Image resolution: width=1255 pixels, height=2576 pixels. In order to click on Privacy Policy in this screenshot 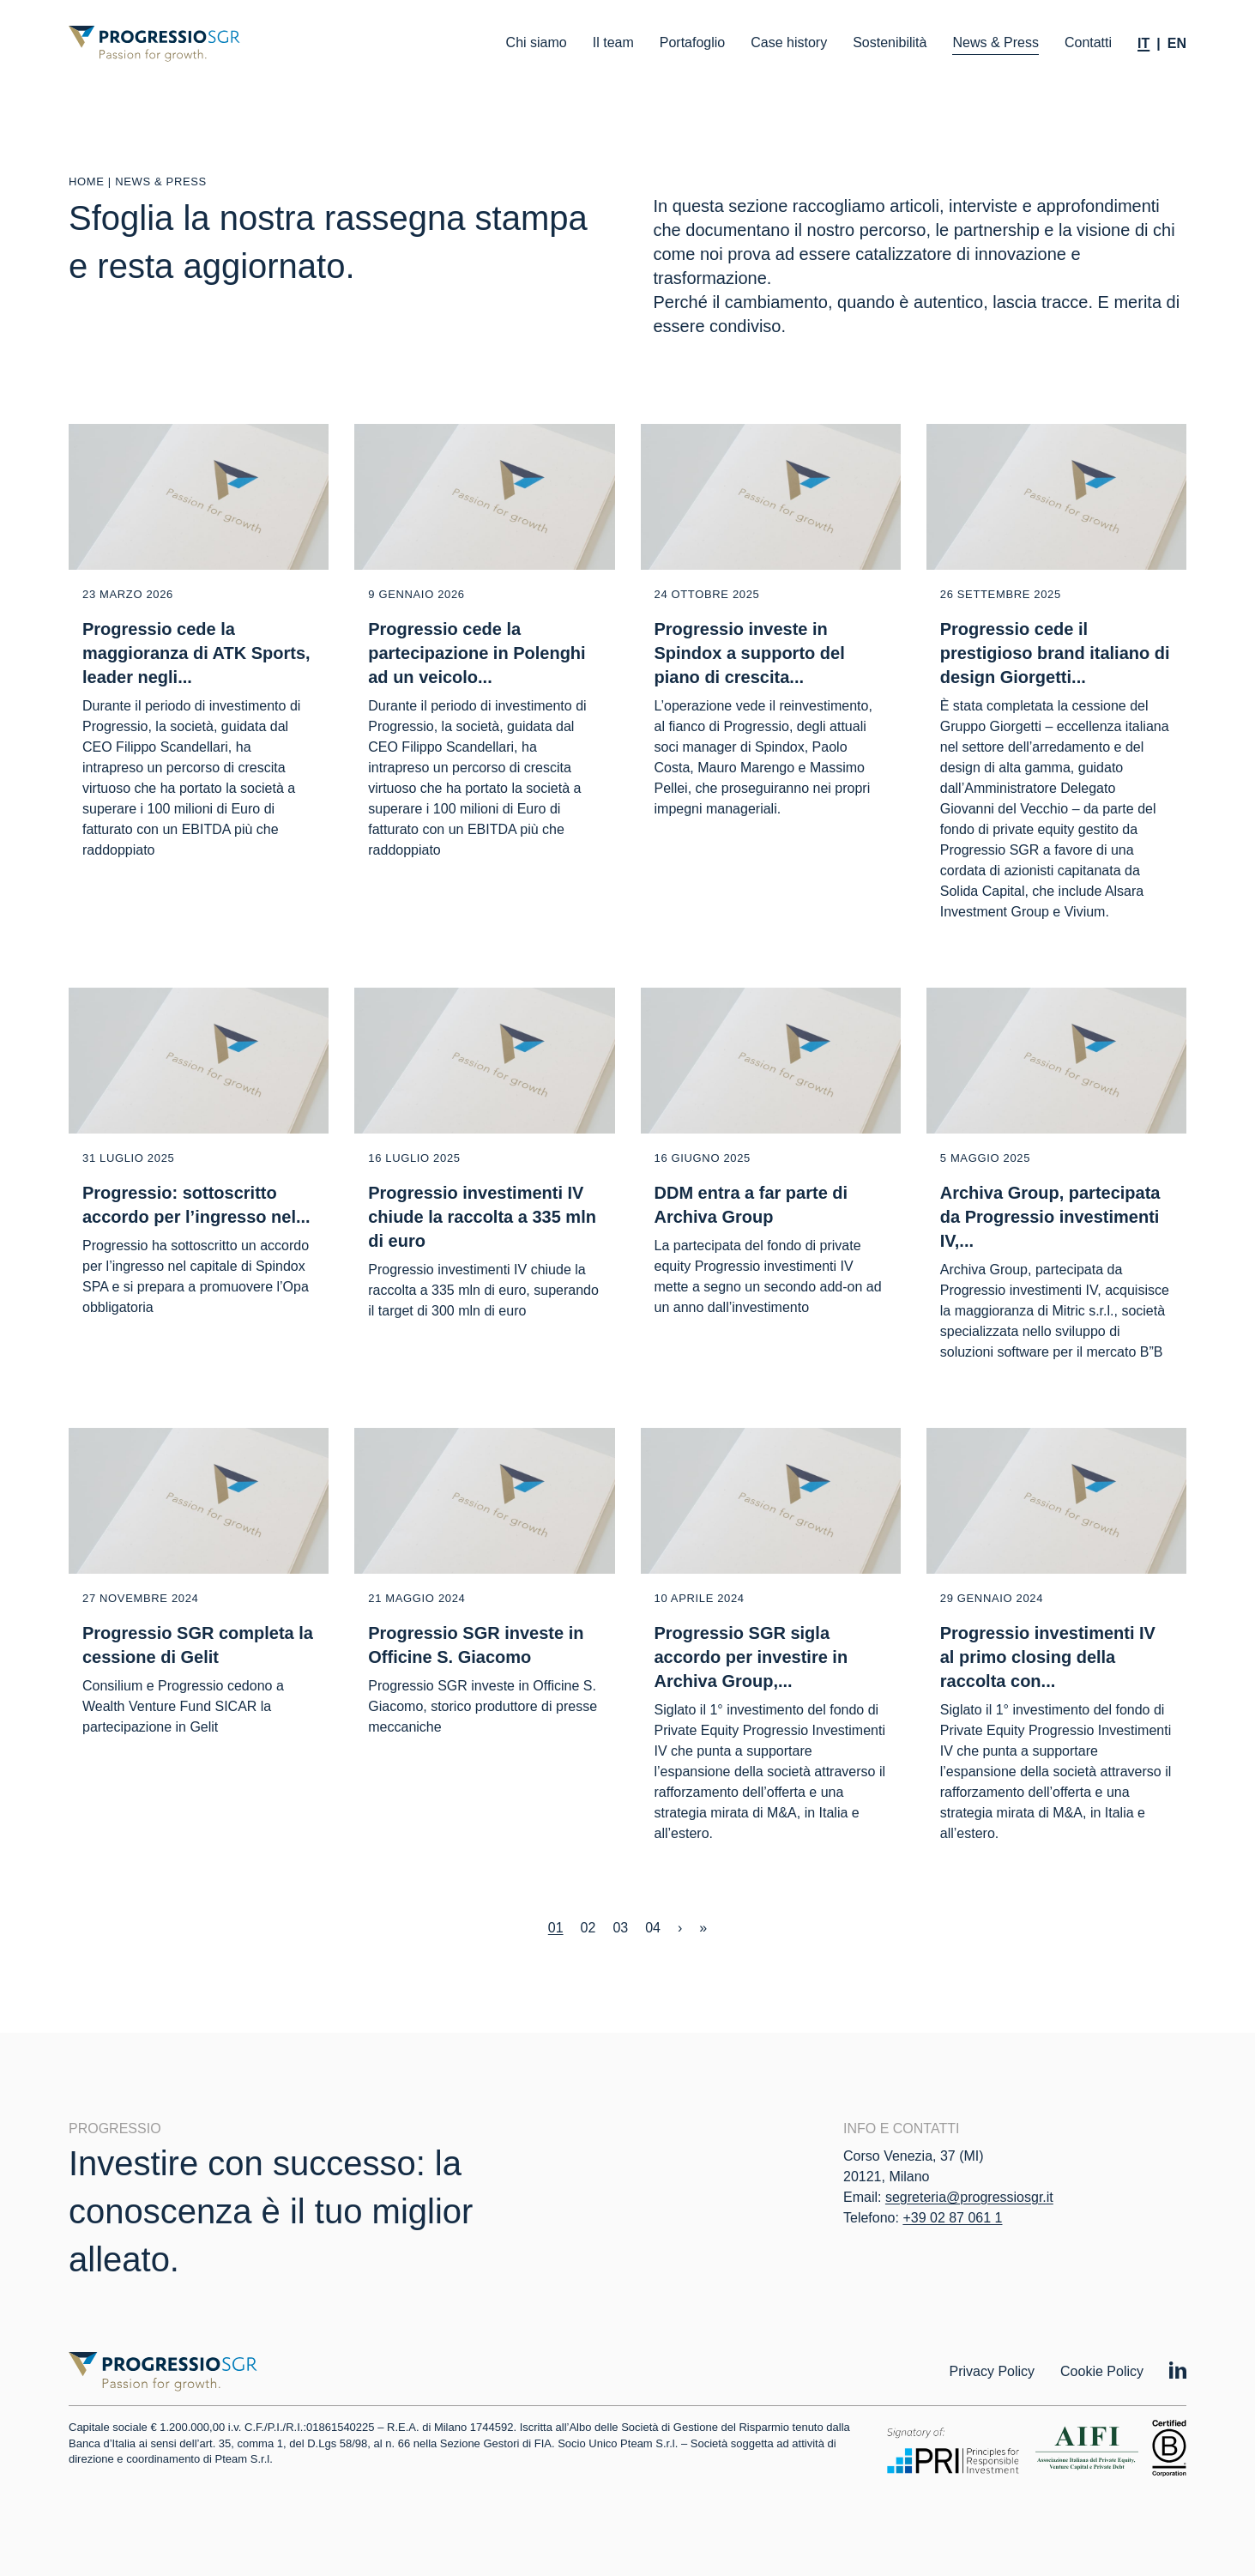, I will do `click(992, 2371)`.